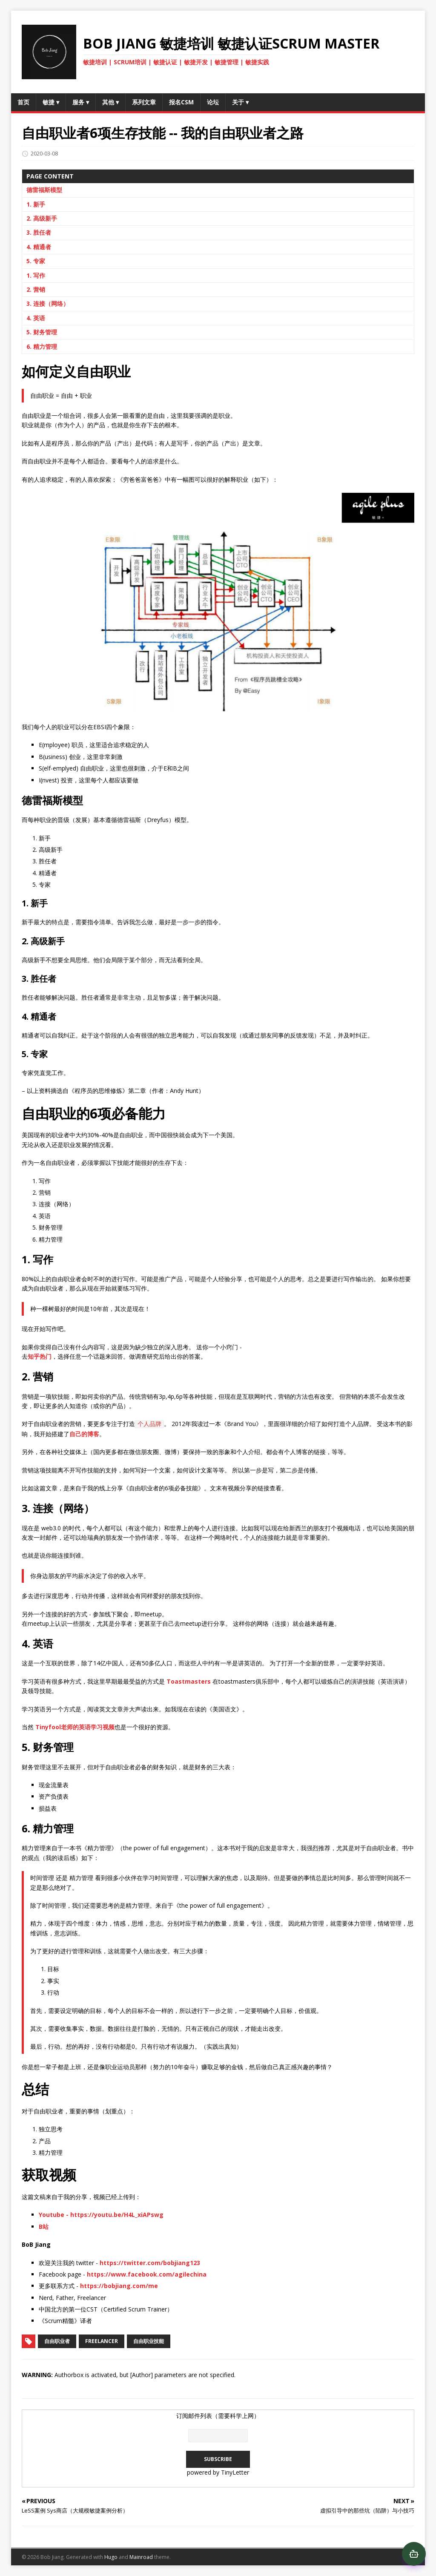 The height and width of the screenshot is (2576, 436). Describe the element at coordinates (188, 1681) in the screenshot. I see `Toastmasters` at that location.